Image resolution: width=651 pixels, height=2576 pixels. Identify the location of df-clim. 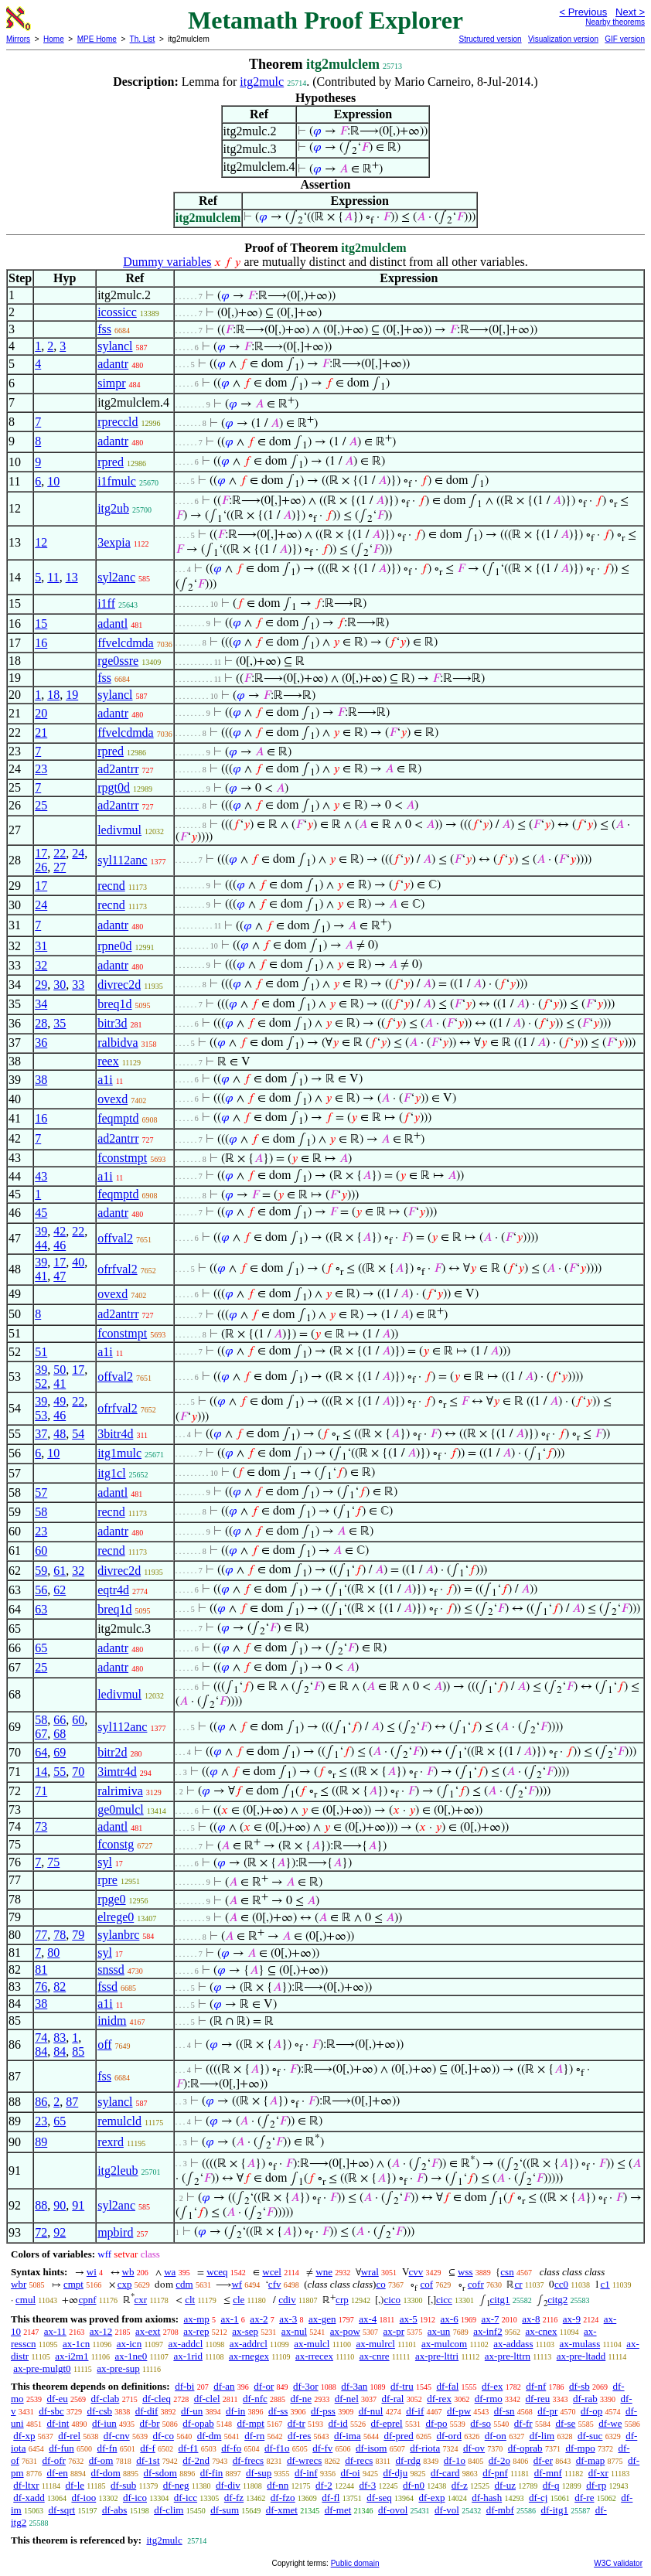
(168, 2510).